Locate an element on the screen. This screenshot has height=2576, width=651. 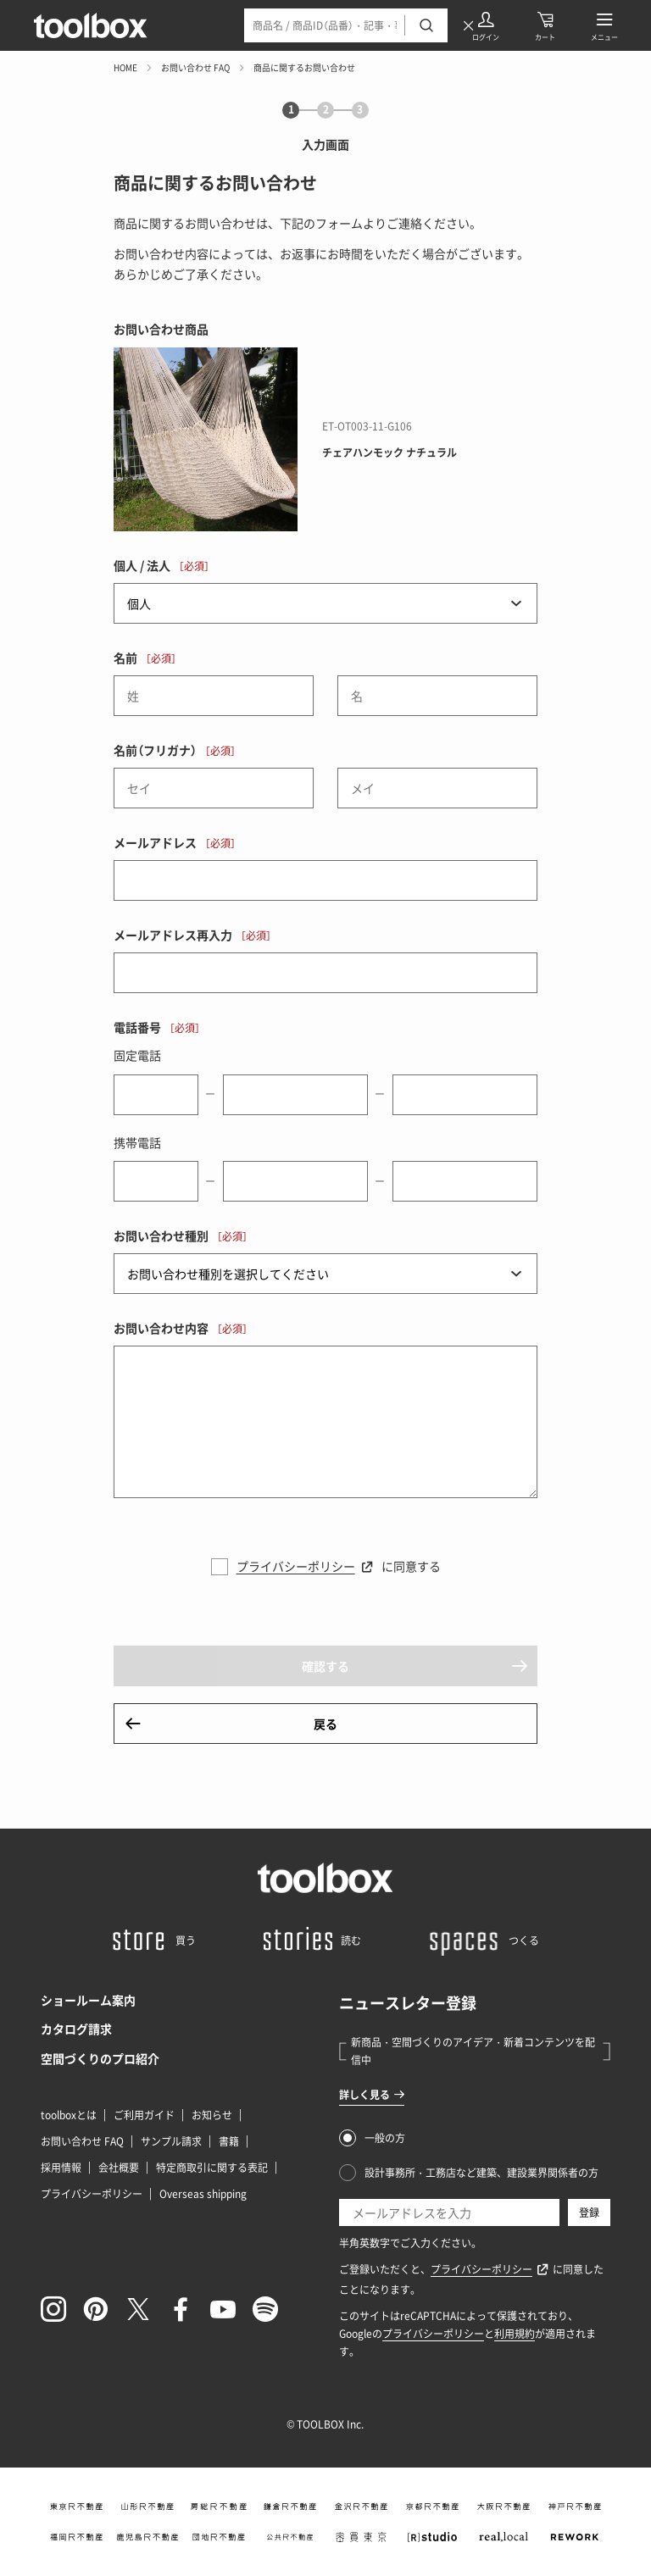
ショールーム案内 is located at coordinates (88, 1999).